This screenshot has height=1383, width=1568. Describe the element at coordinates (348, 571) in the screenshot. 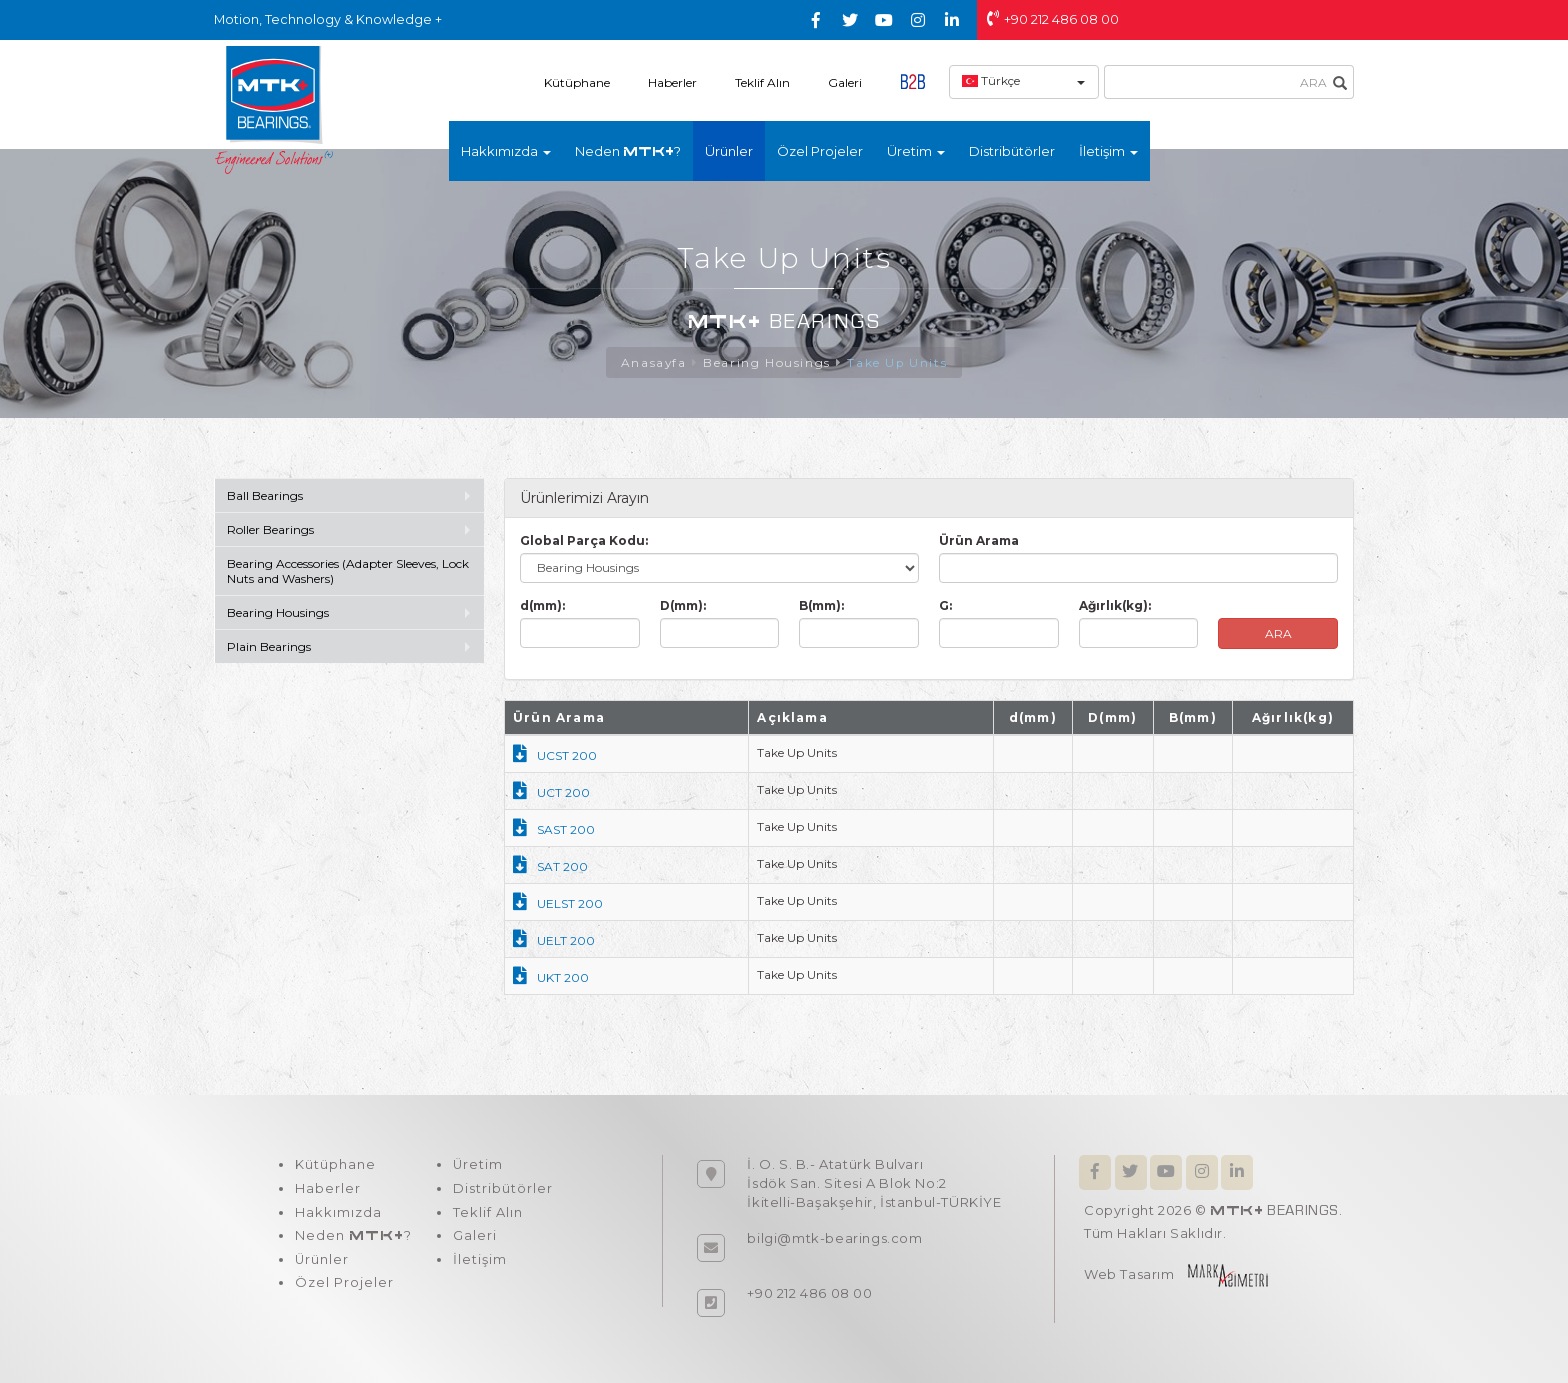

I see `Bearing Accessories (Adapter Sleeves, Lock Nuts and Washers)` at that location.